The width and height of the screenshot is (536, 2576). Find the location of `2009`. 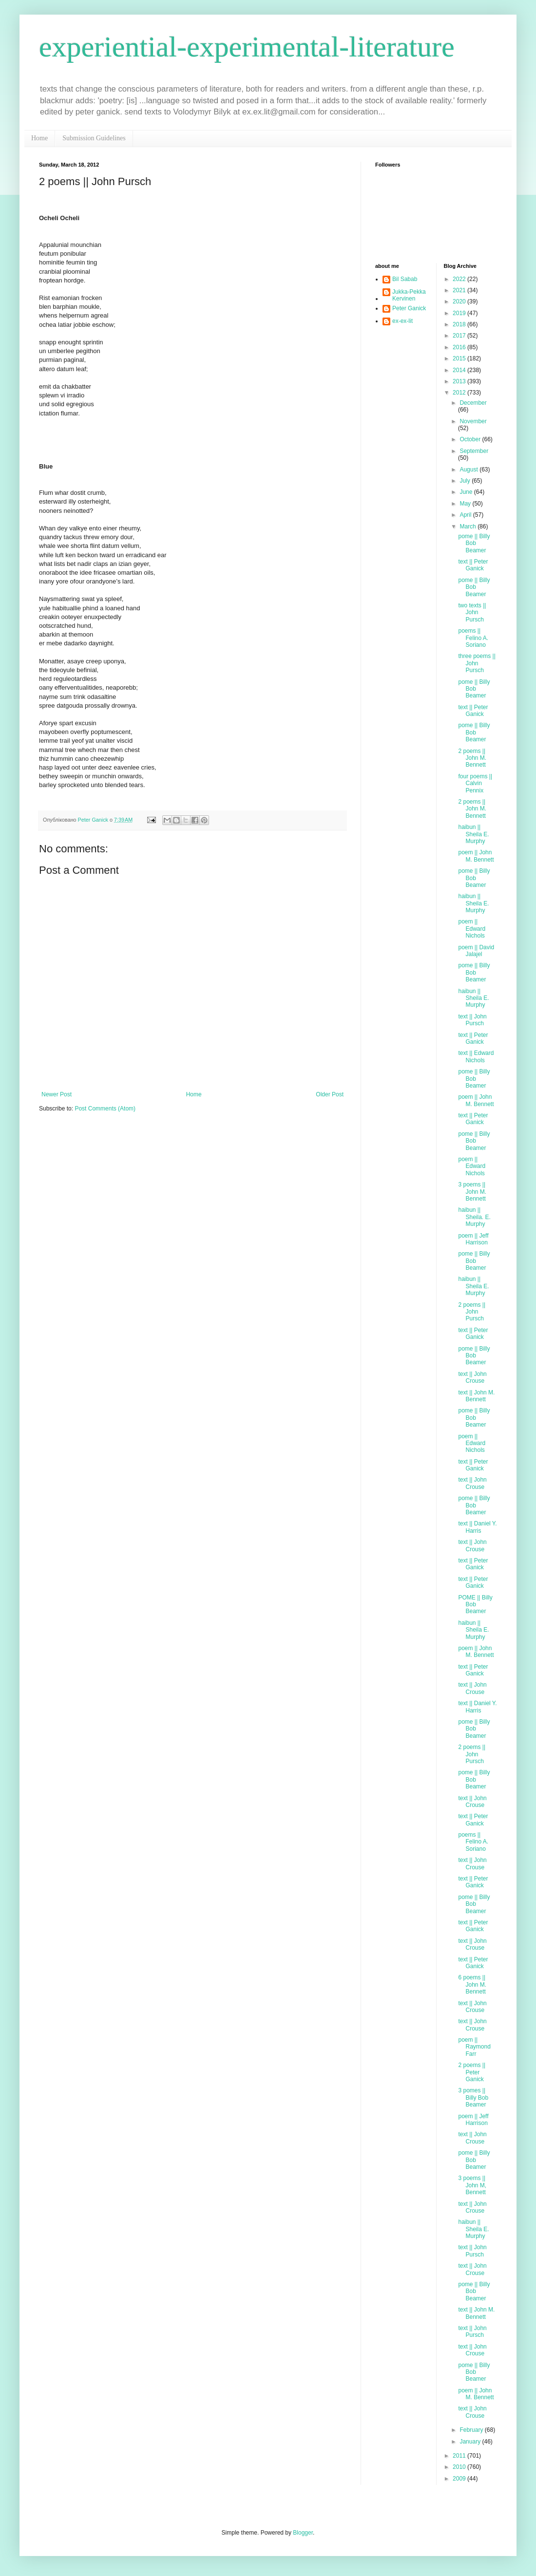

2009 is located at coordinates (460, 2478).